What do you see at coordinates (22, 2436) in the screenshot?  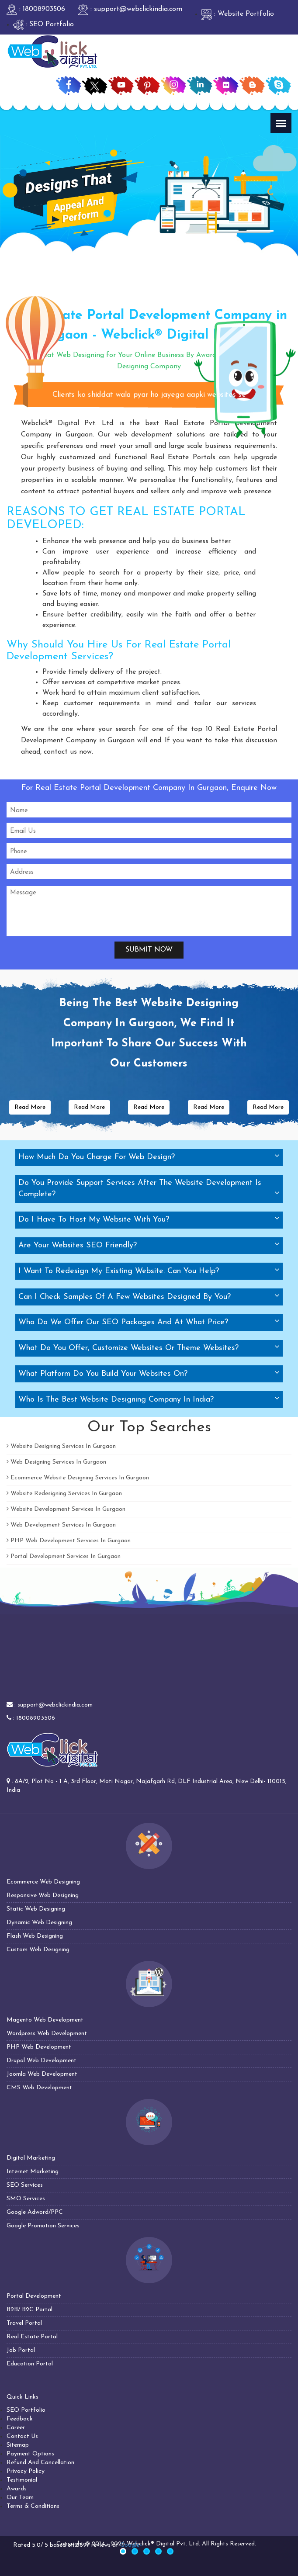 I see `Contact Us` at bounding box center [22, 2436].